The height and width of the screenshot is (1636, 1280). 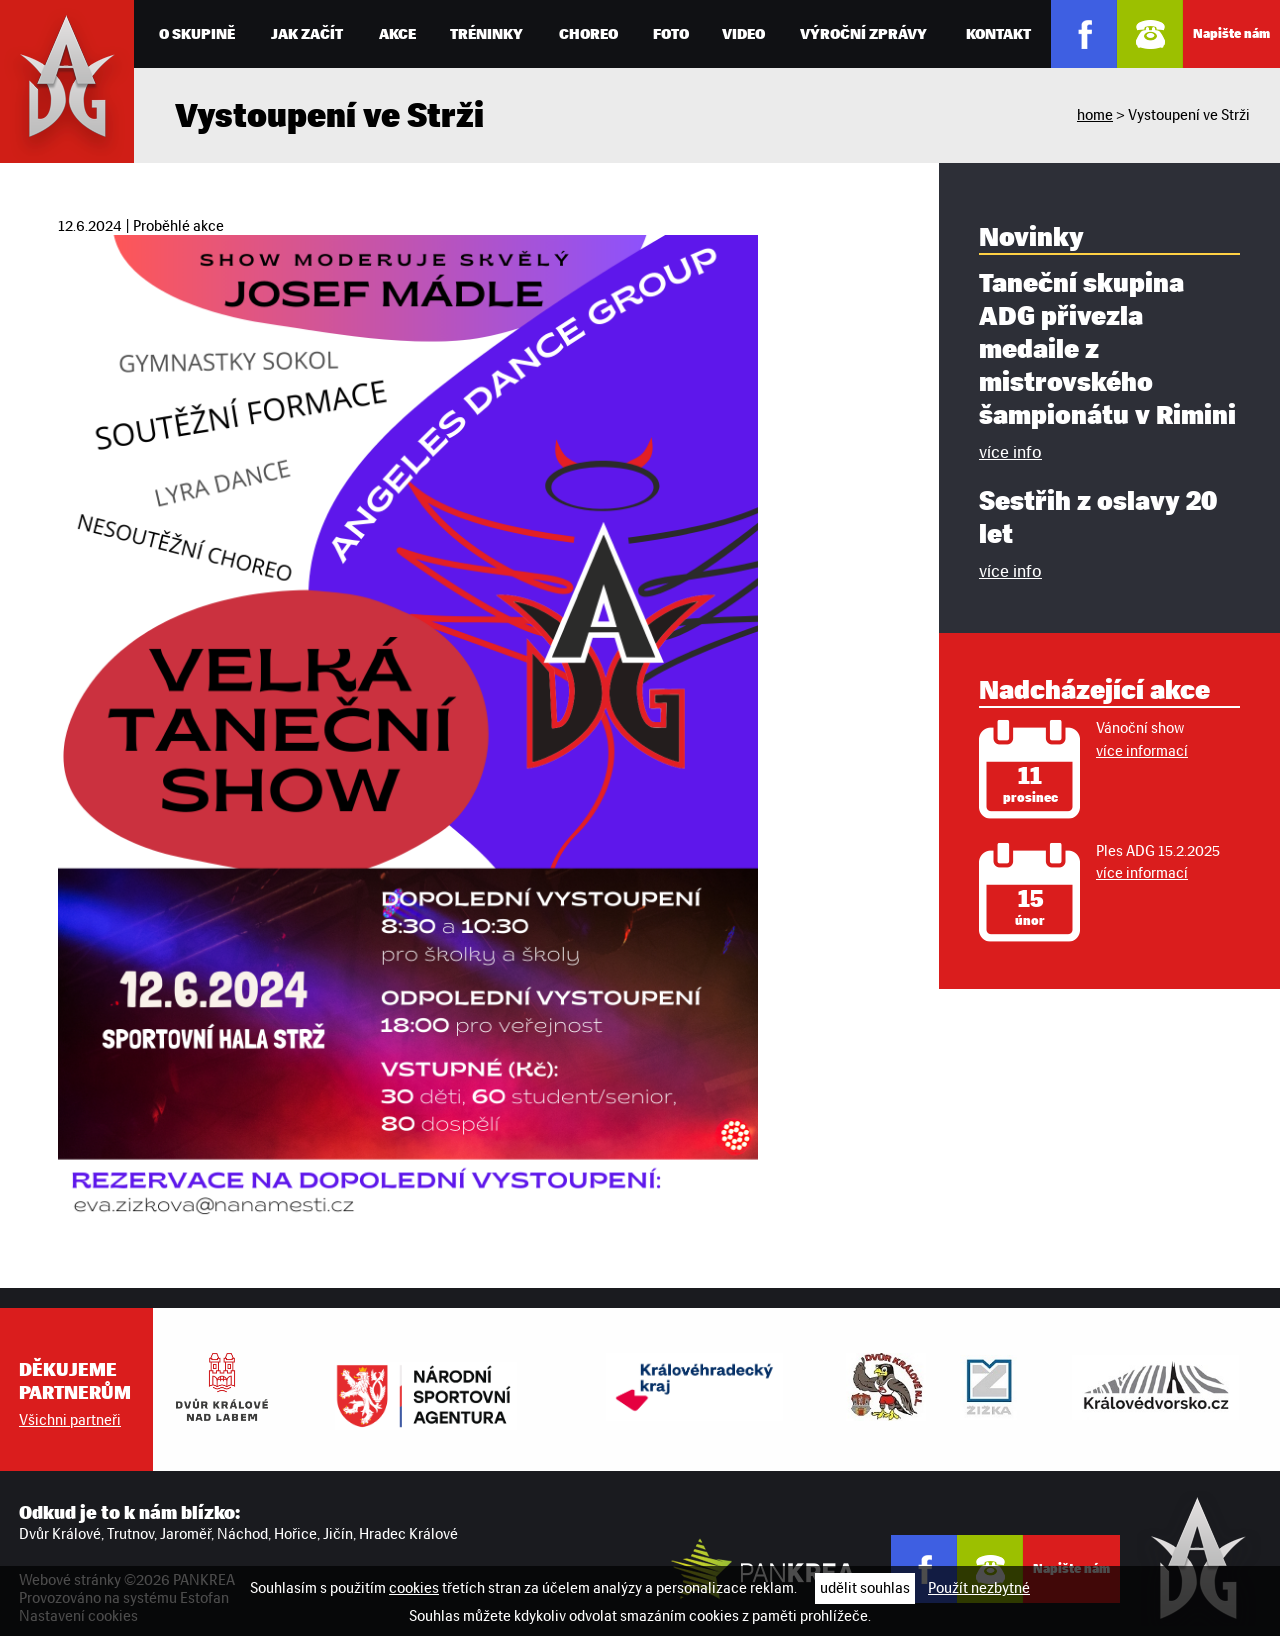 I want to click on home, so click(x=1095, y=115).